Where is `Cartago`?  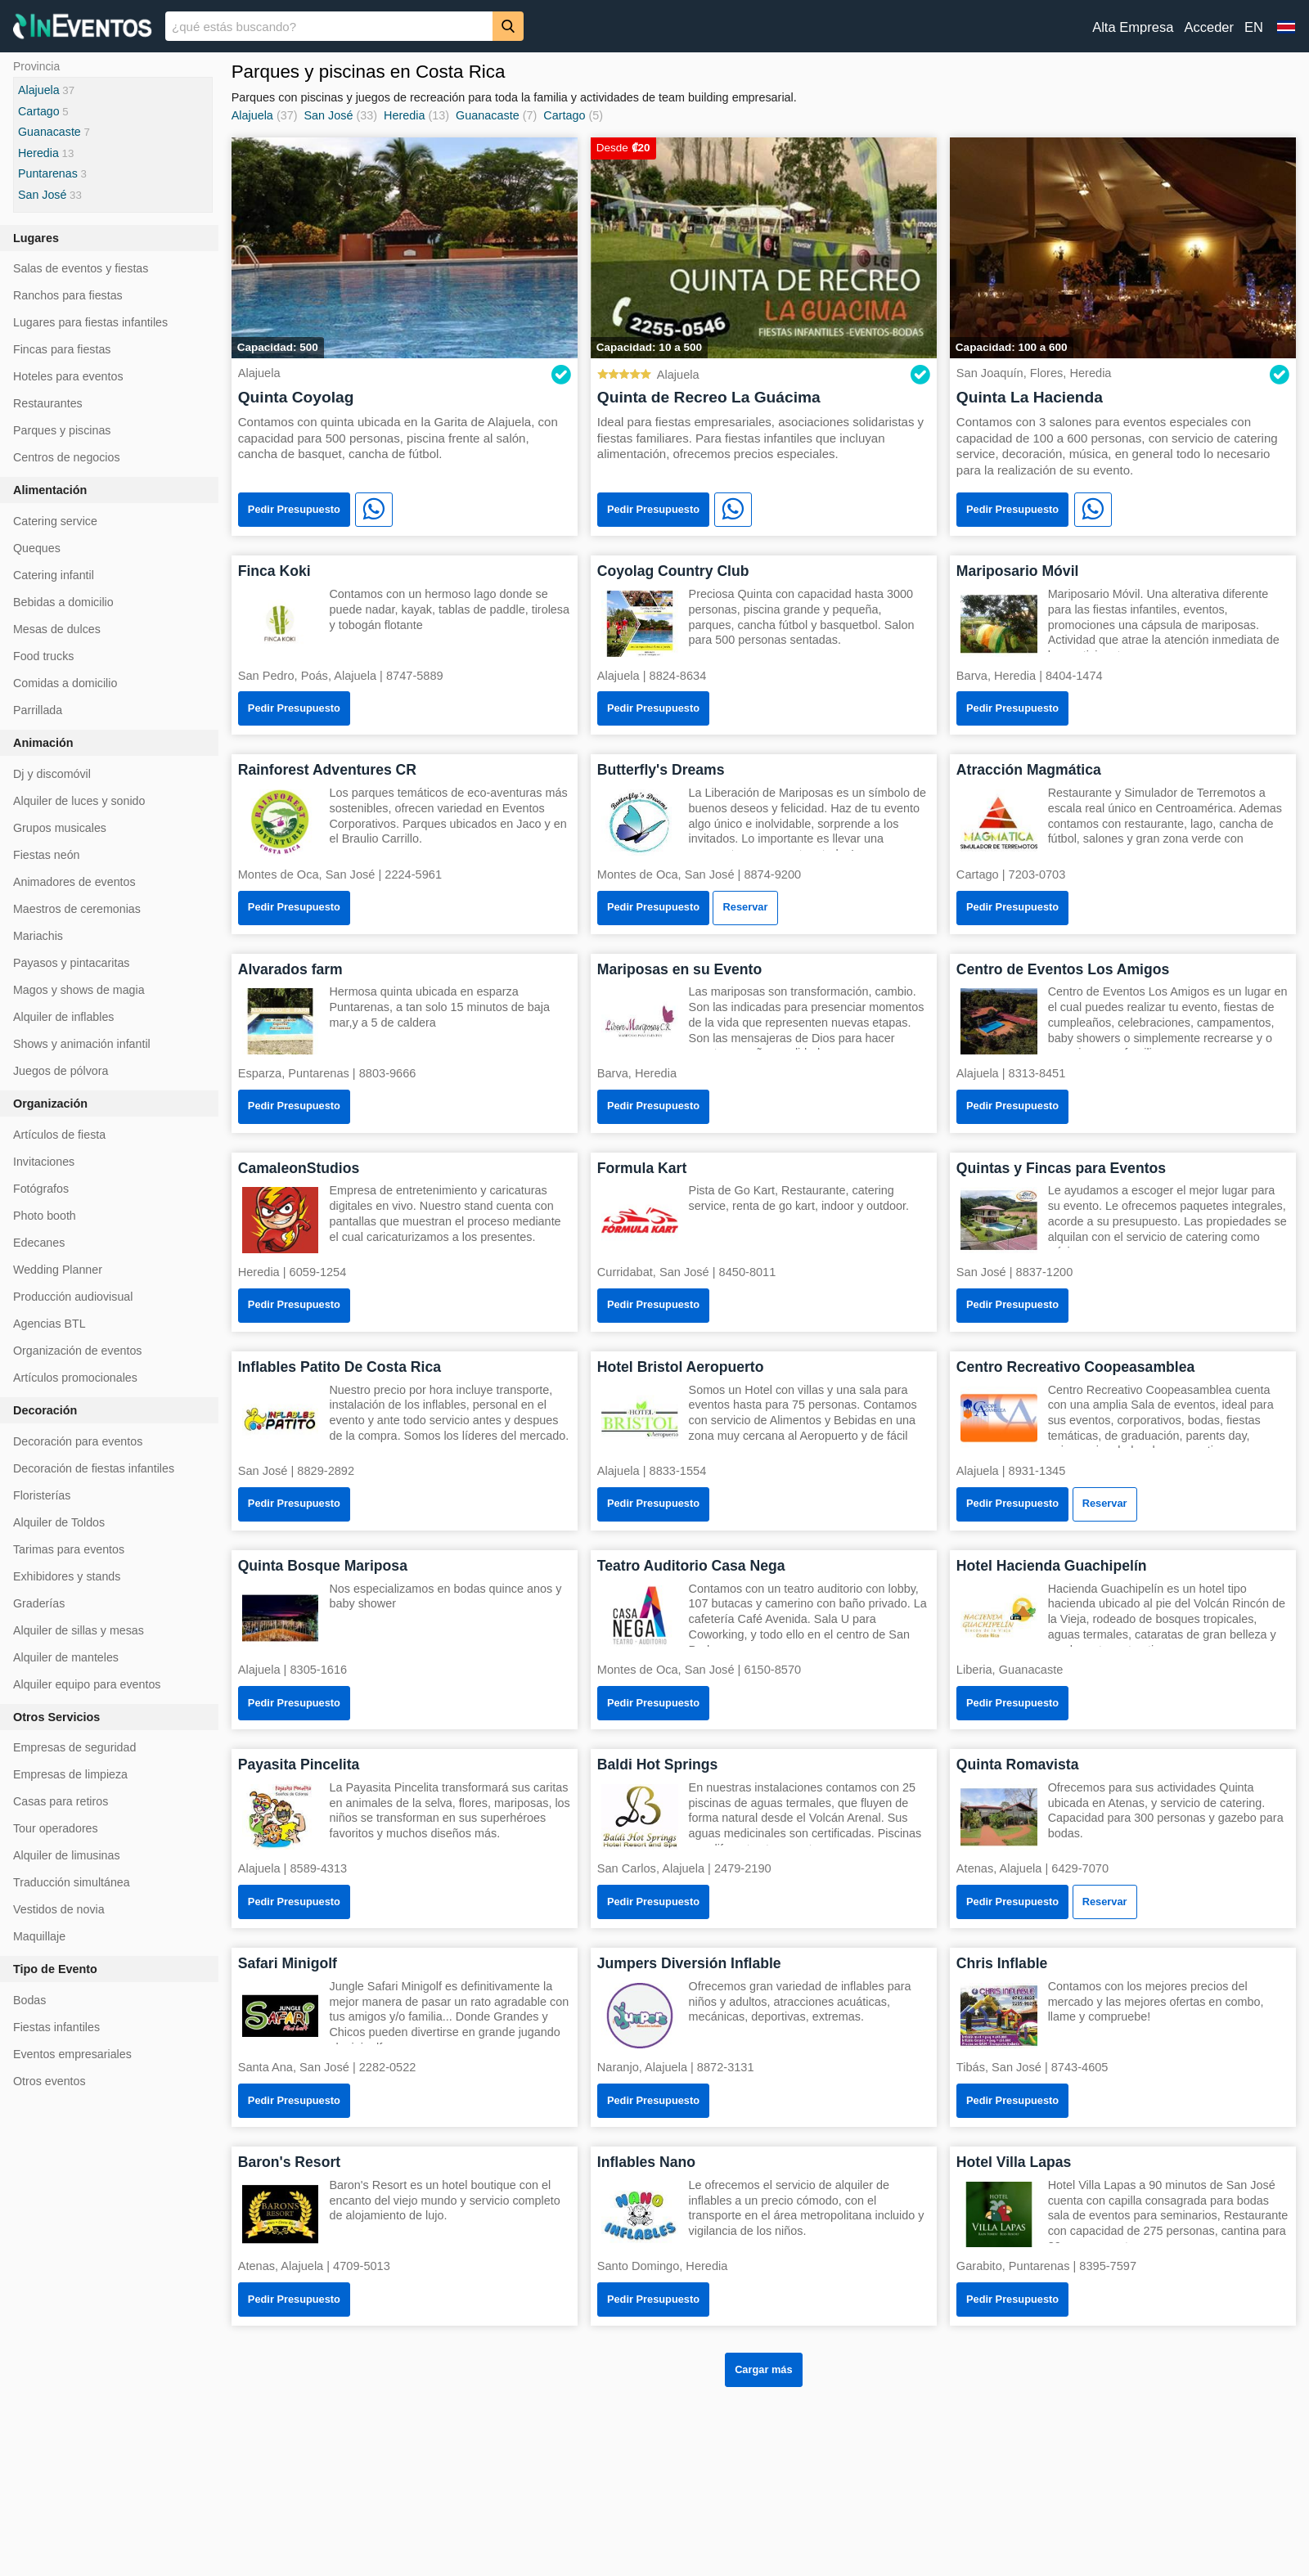 Cartago is located at coordinates (564, 115).